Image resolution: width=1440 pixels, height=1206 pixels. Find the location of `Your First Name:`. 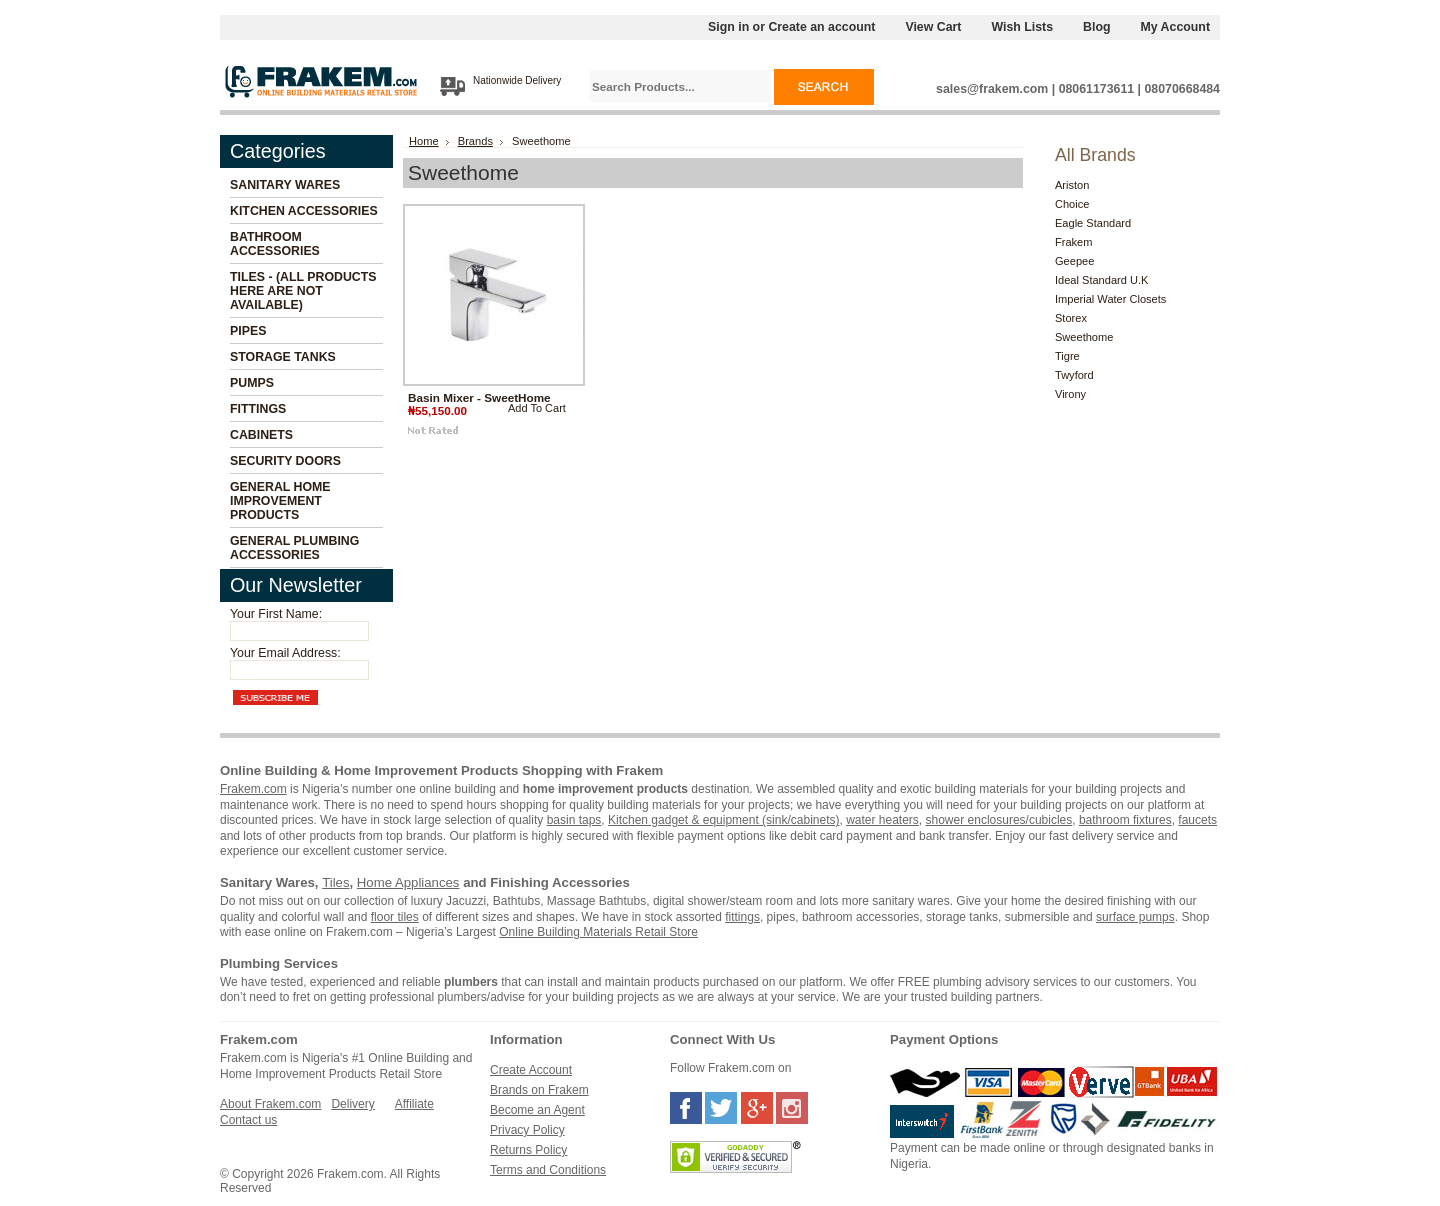

Your First Name: is located at coordinates (276, 614).